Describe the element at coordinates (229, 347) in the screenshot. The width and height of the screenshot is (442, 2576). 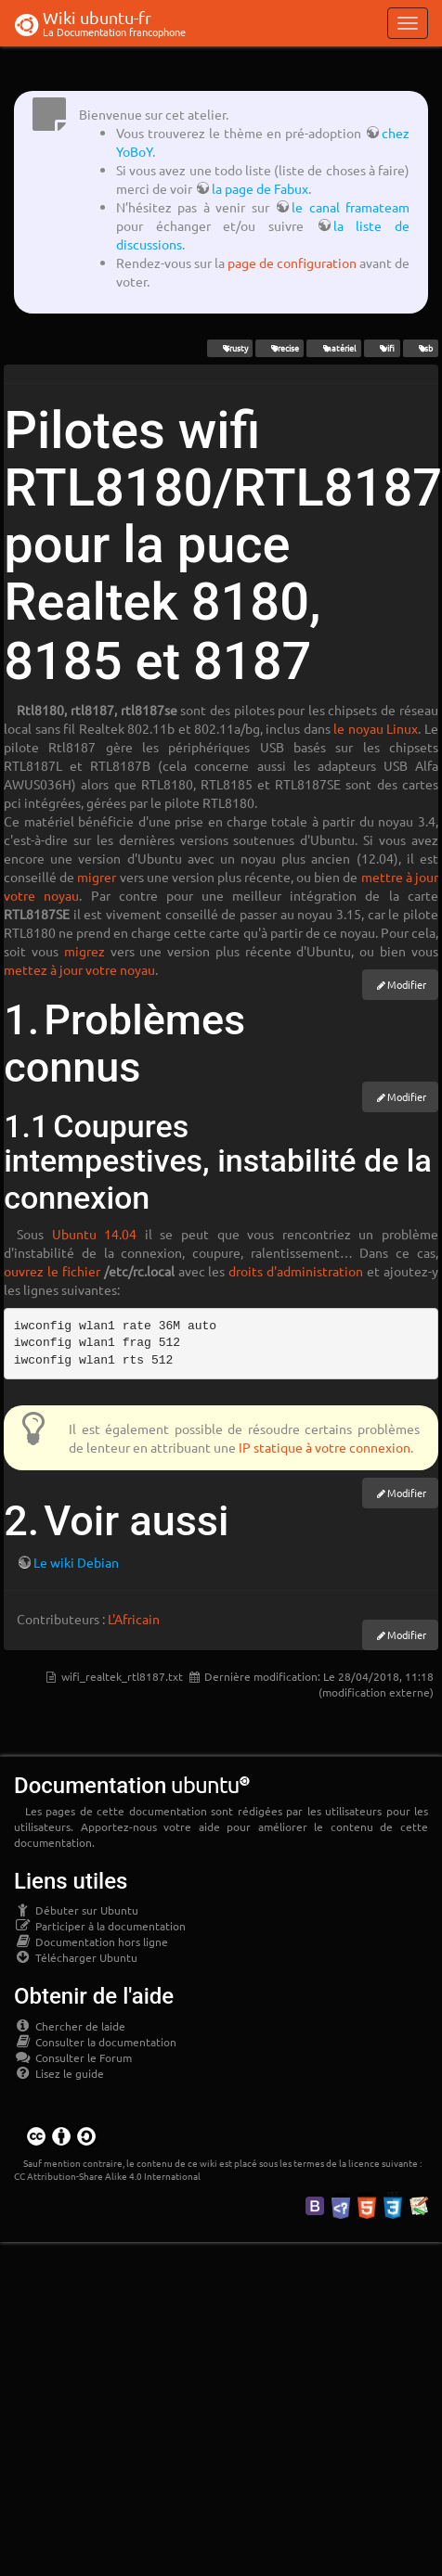
I see `Trusty` at that location.